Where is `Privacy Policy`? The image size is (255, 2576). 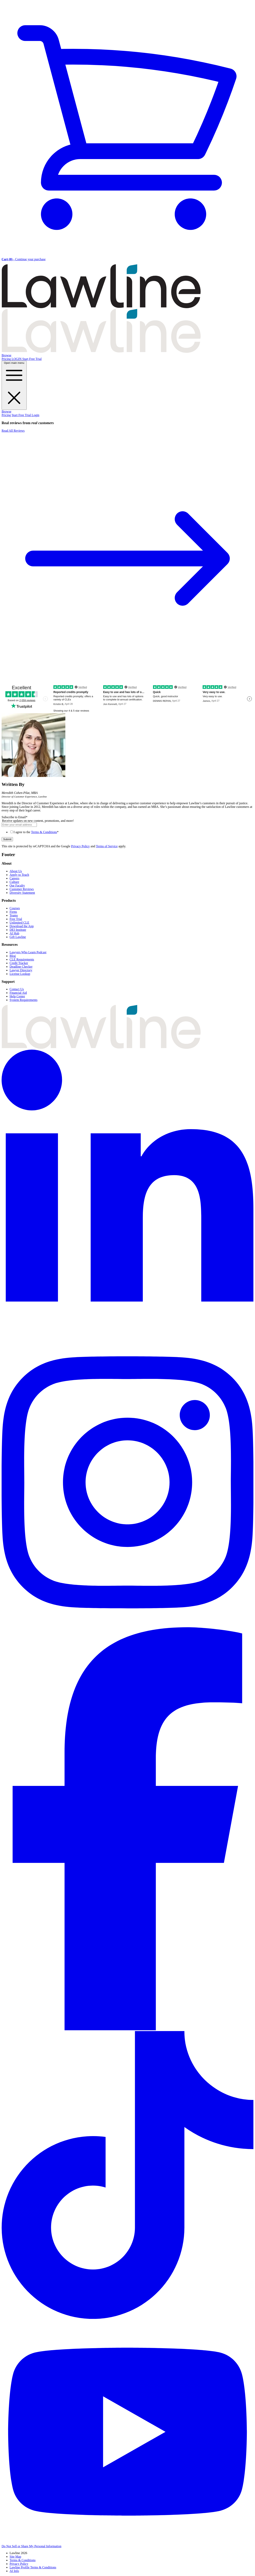 Privacy Policy is located at coordinates (80, 846).